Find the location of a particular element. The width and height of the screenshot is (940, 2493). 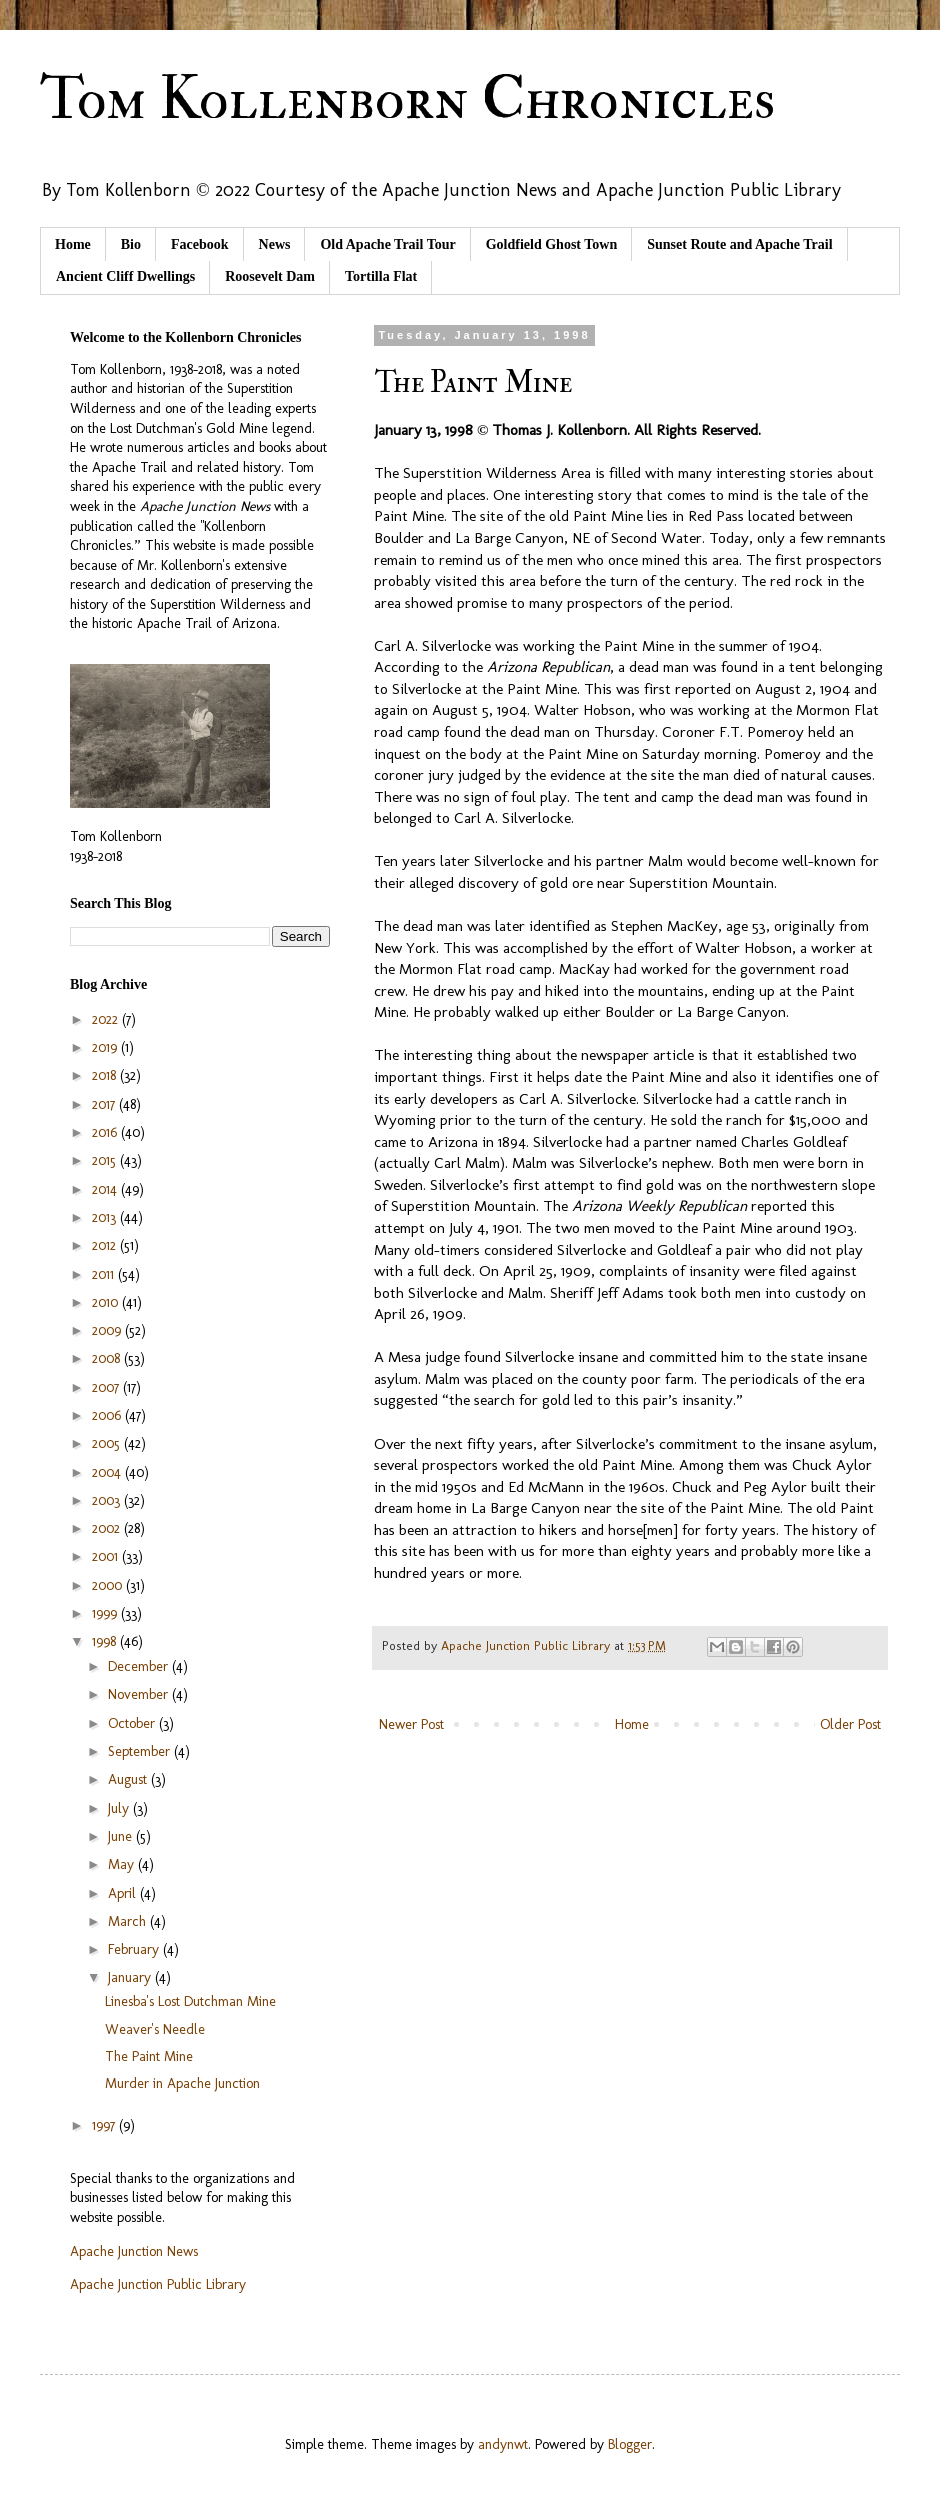

2016 is located at coordinates (106, 1132).